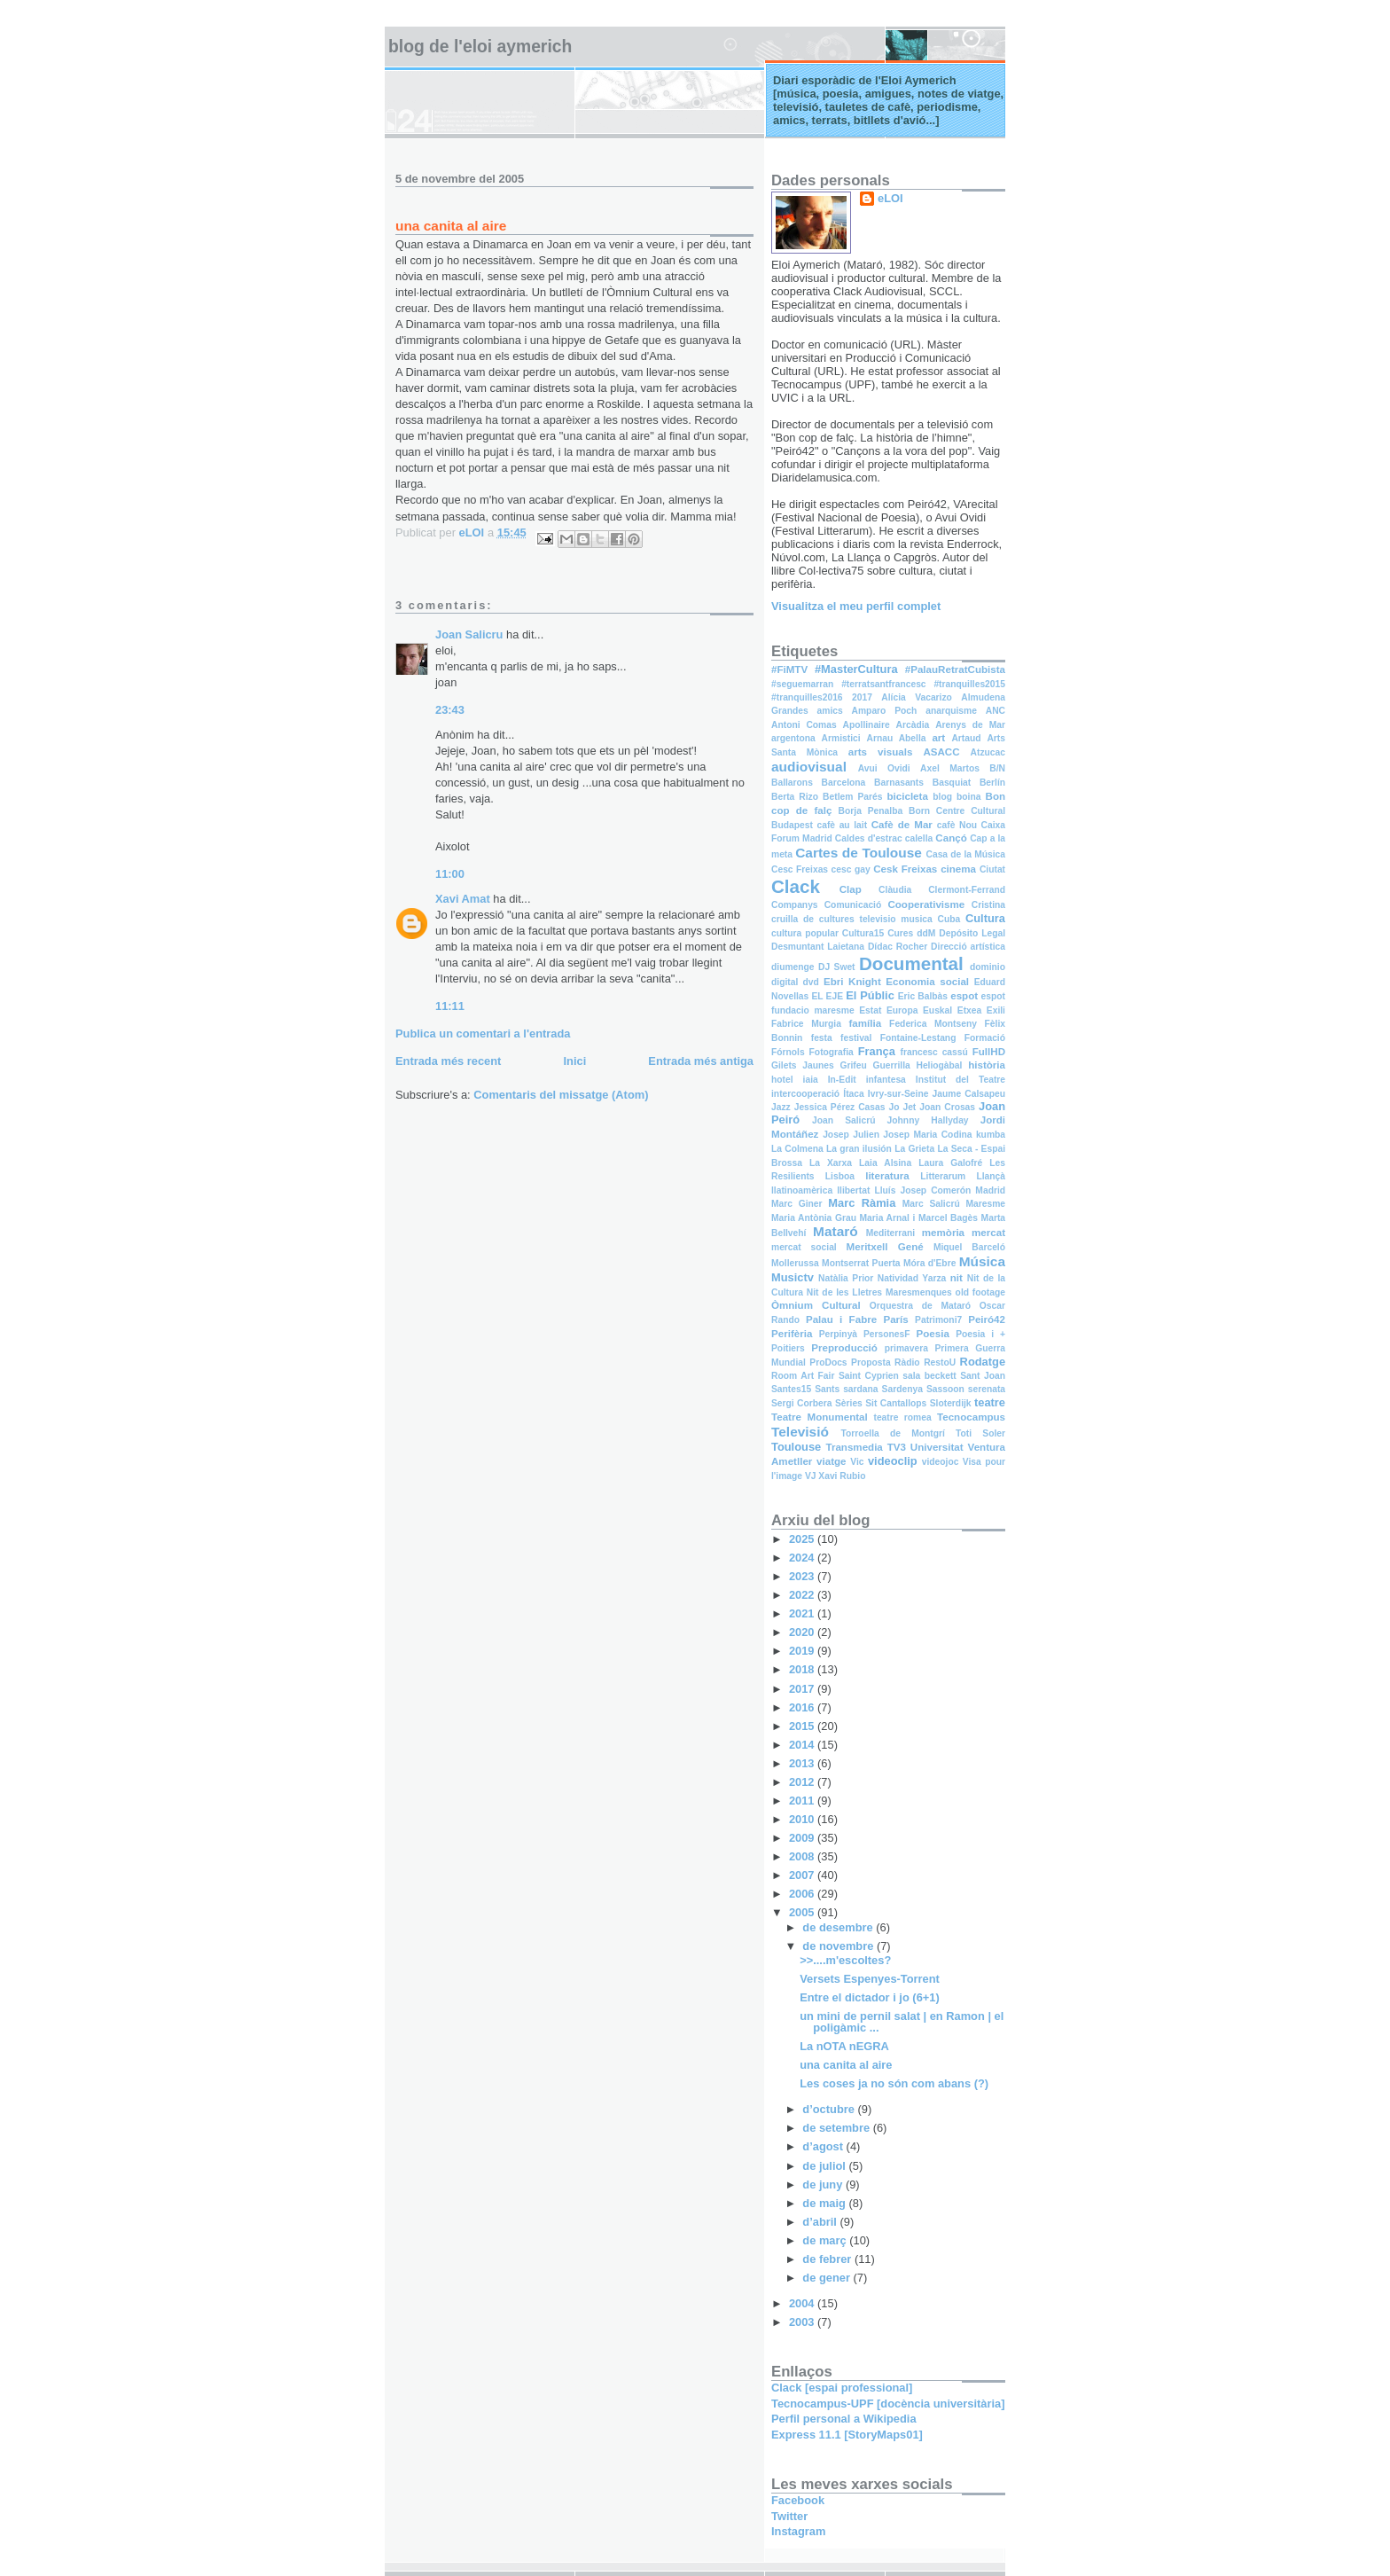  What do you see at coordinates (817, 946) in the screenshot?
I see `Desmuntant Laietana` at bounding box center [817, 946].